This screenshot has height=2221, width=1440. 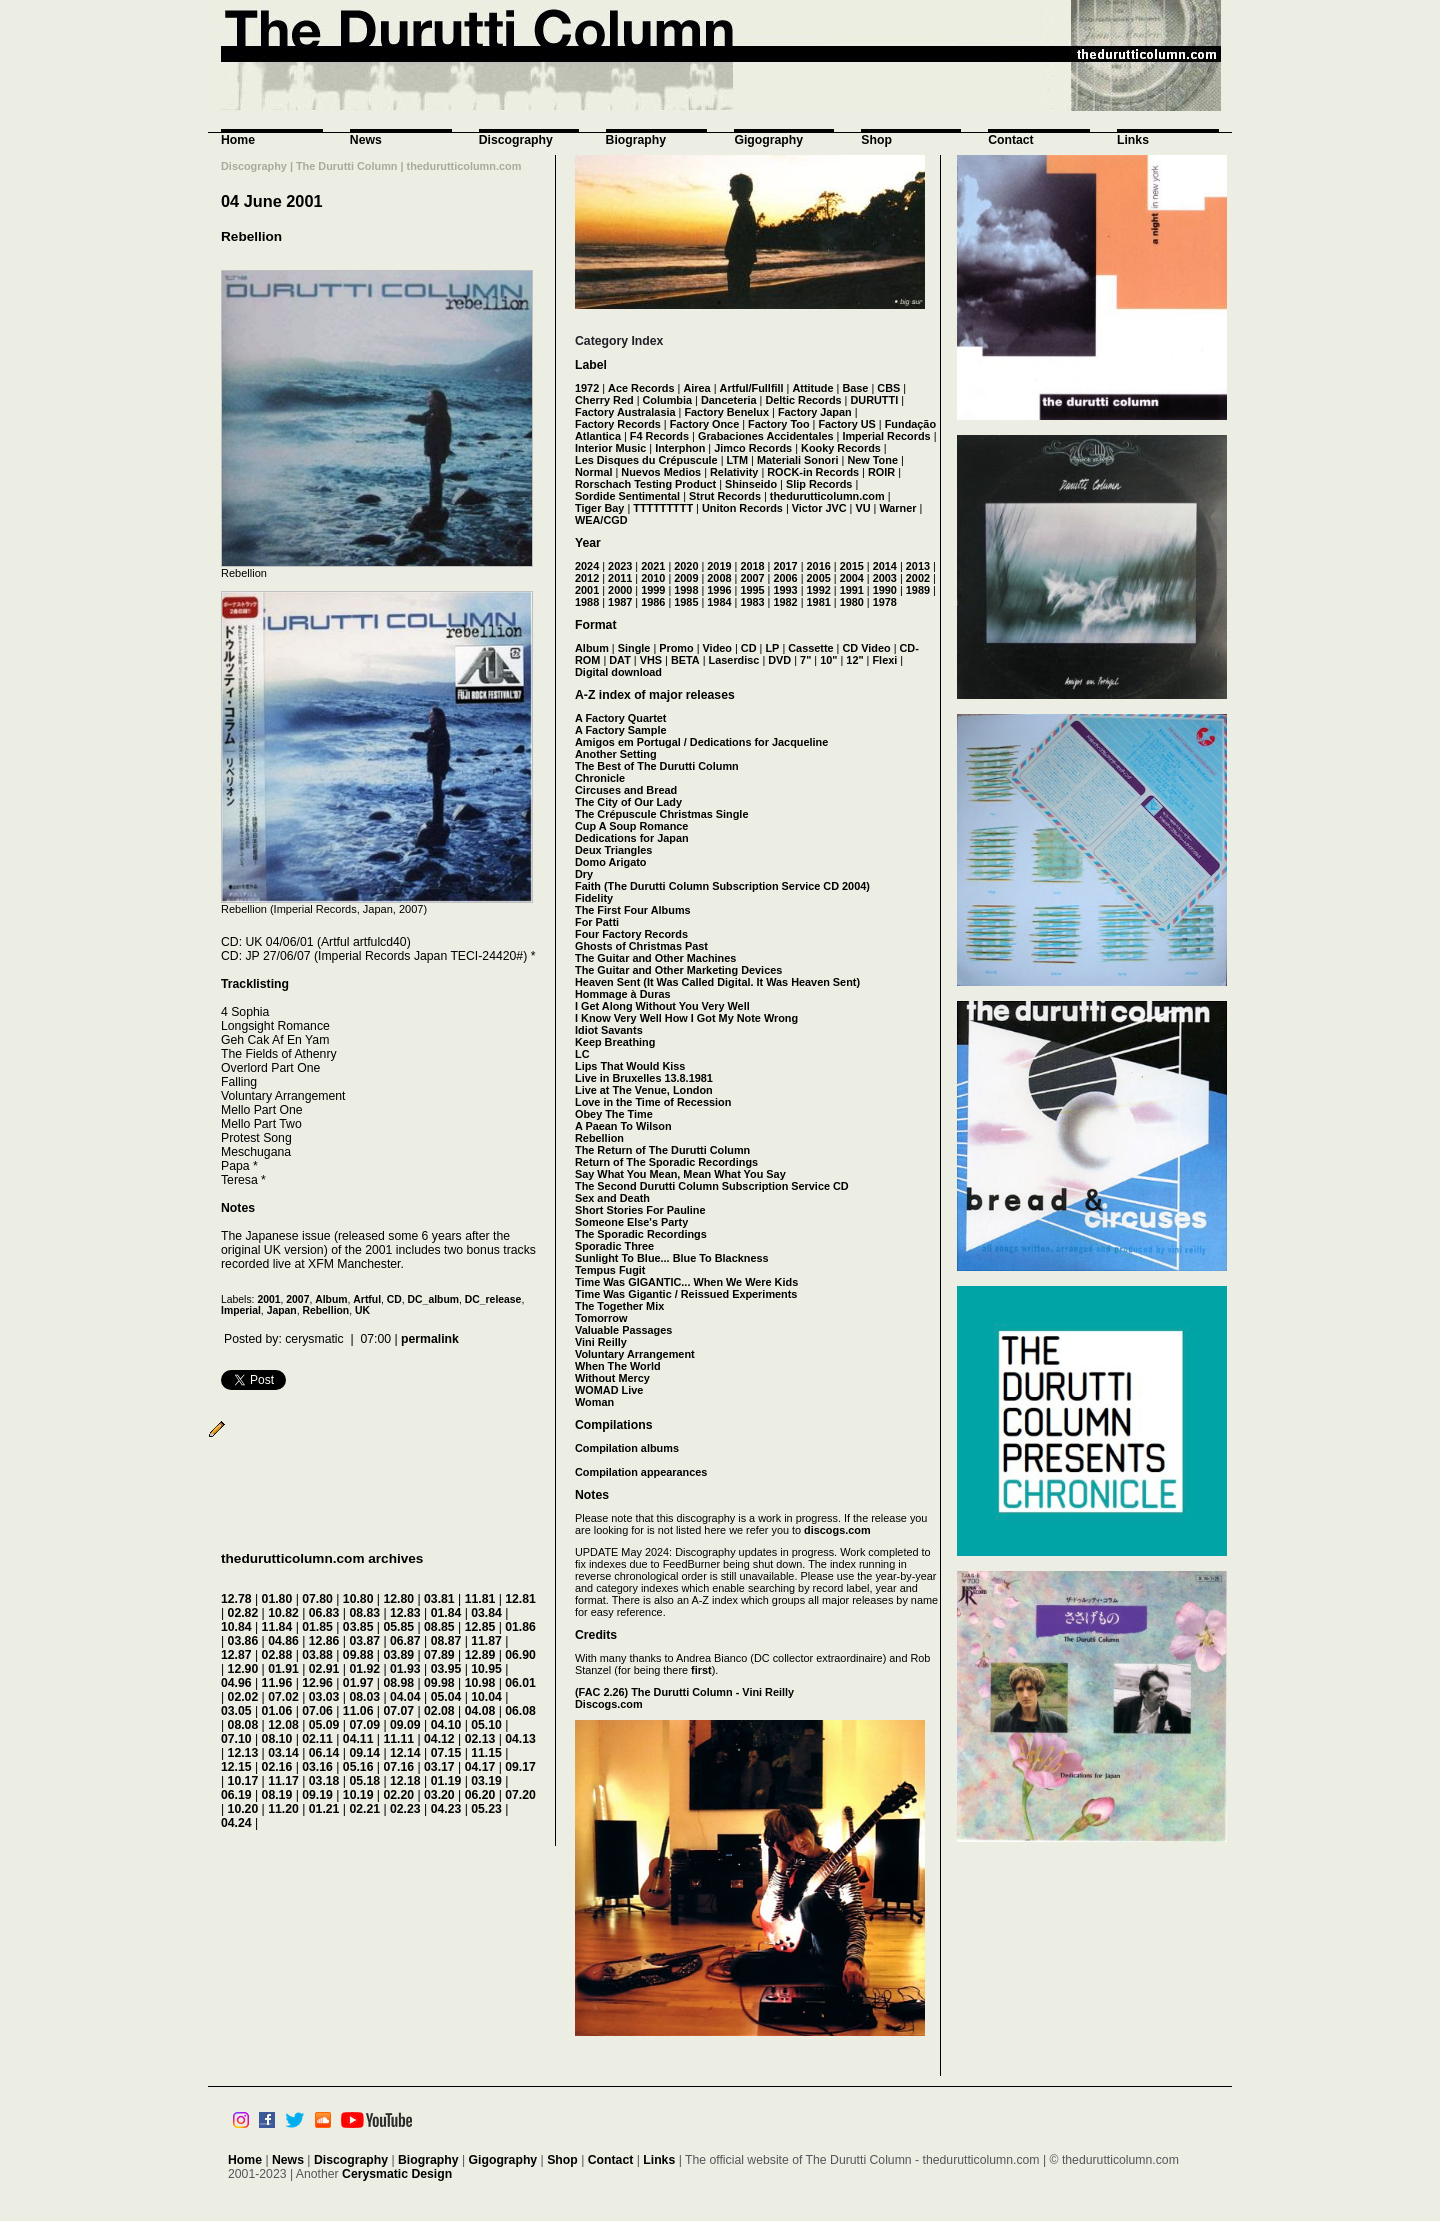 What do you see at coordinates (446, 1697) in the screenshot?
I see `05.04` at bounding box center [446, 1697].